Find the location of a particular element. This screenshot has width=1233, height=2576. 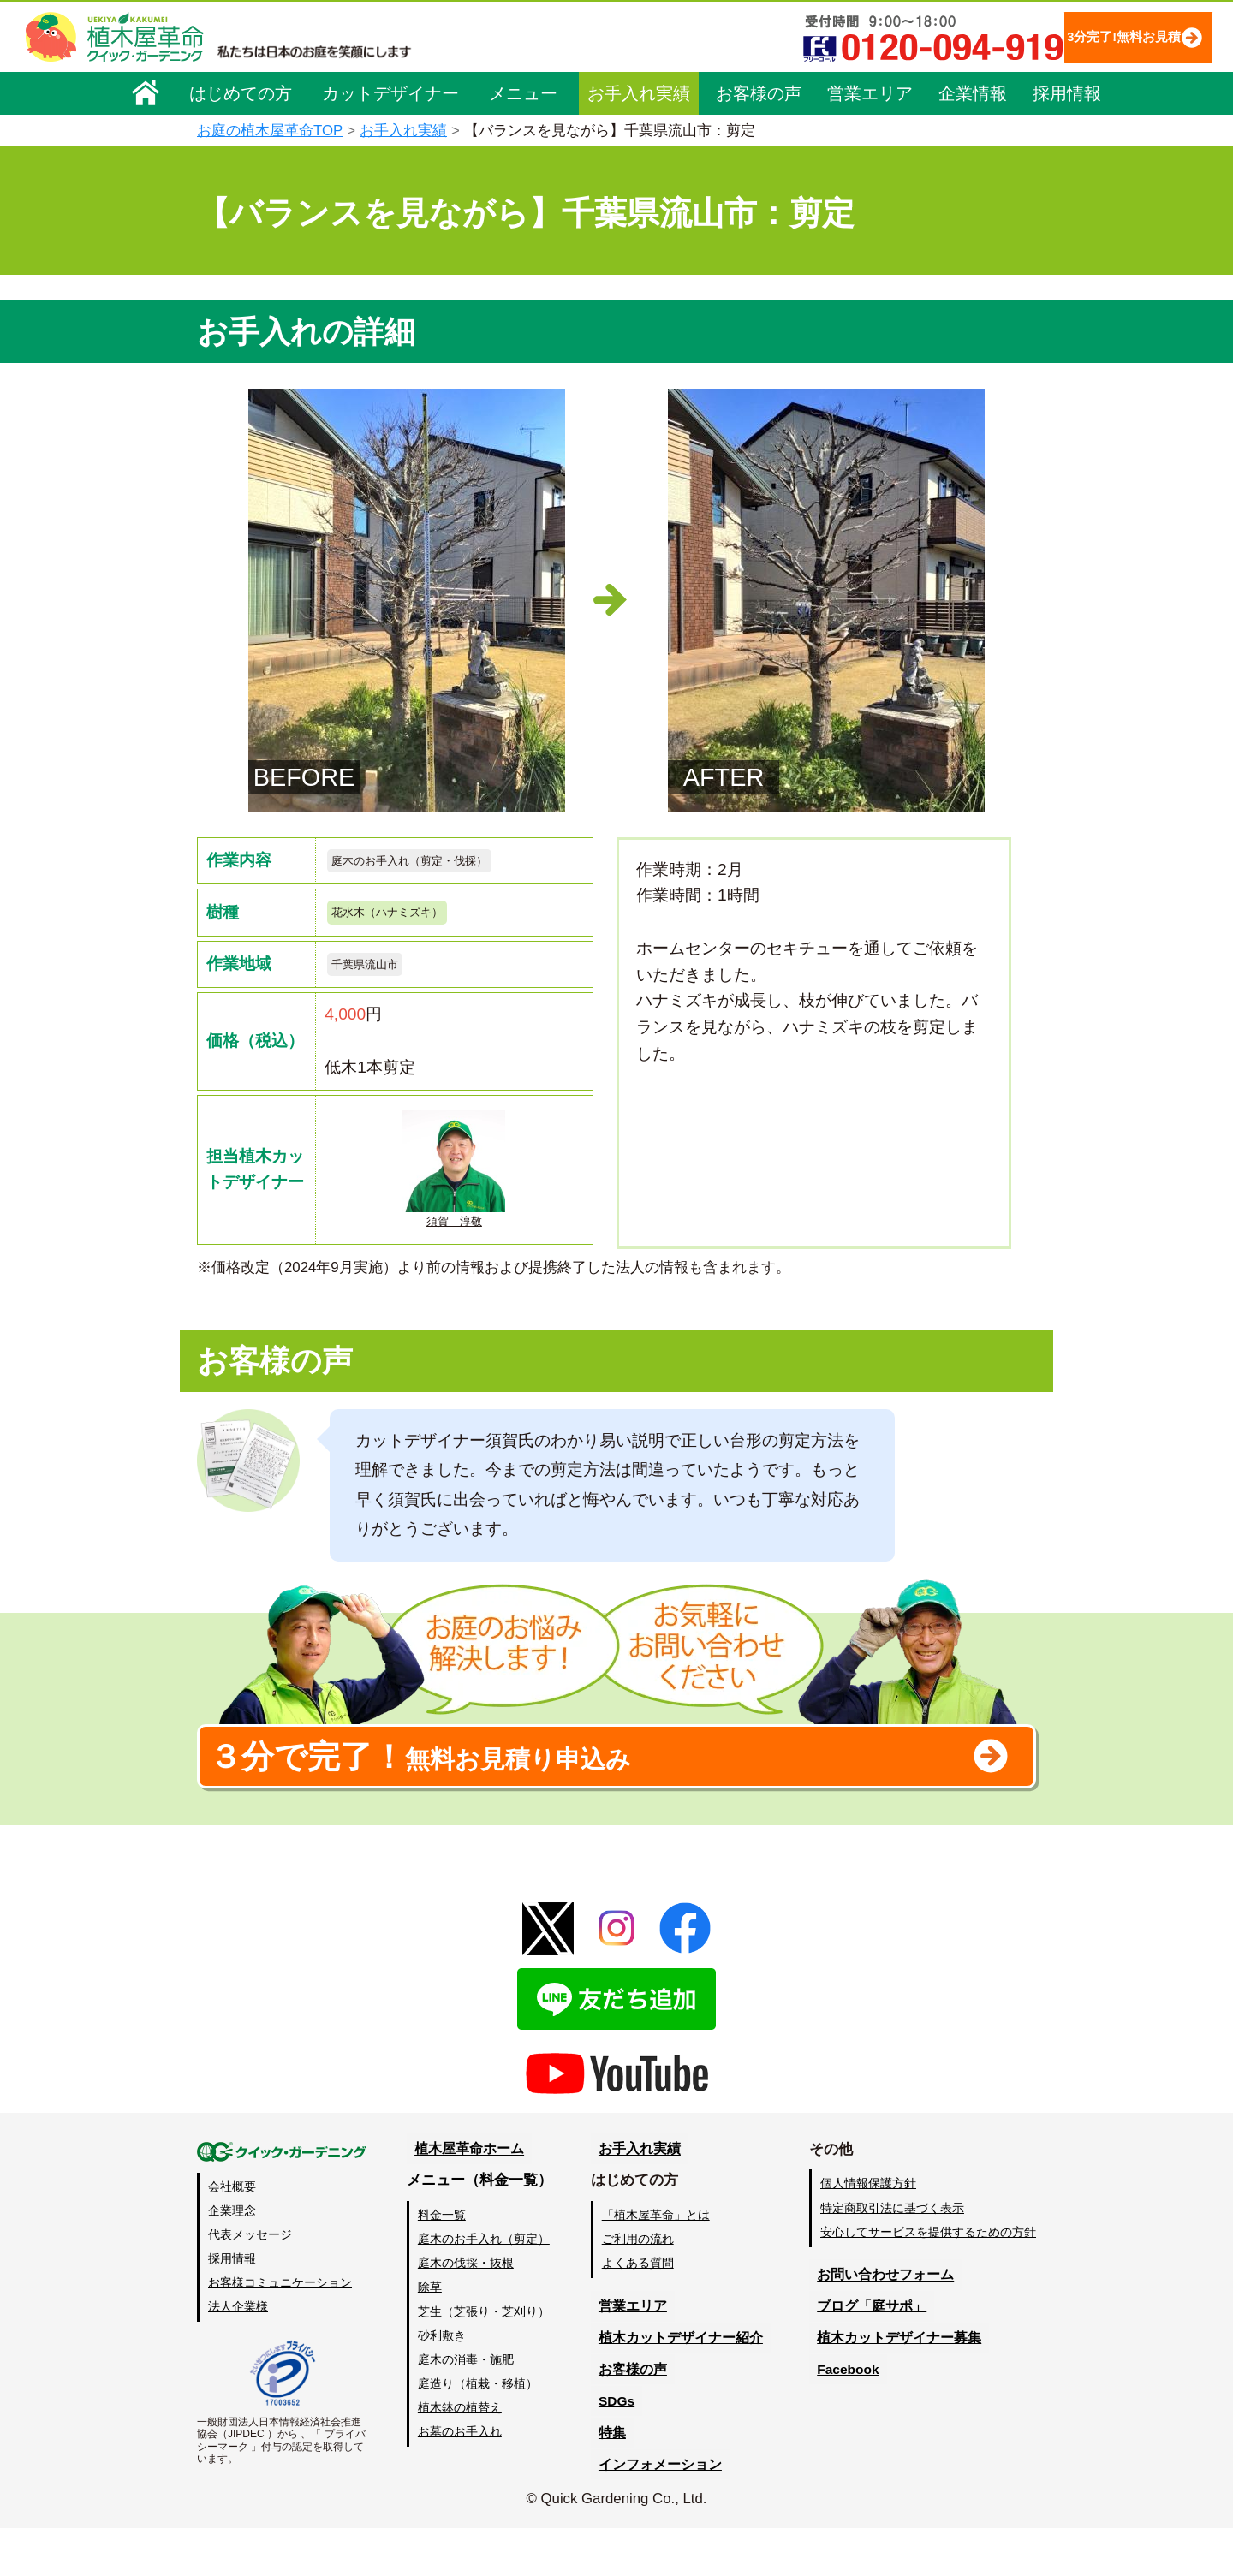

Facebook is located at coordinates (842, 2418).